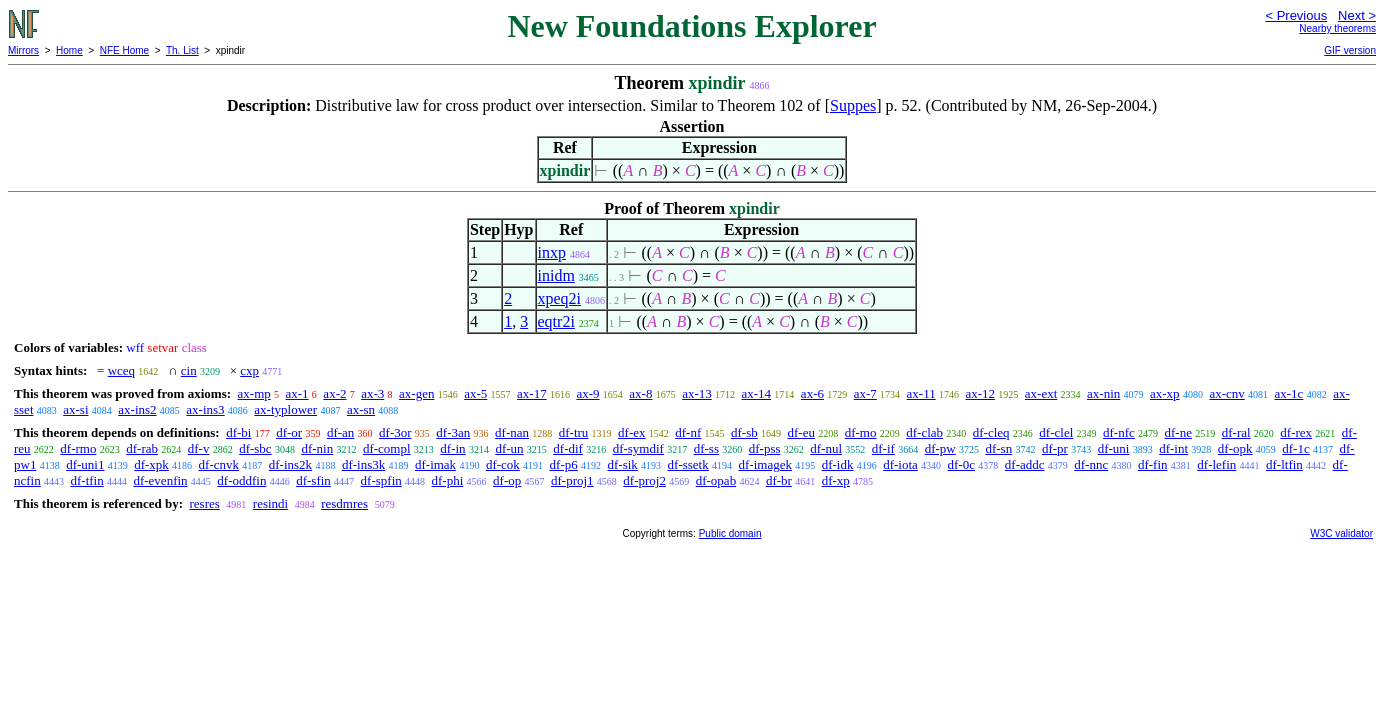 The width and height of the screenshot is (1384, 720). I want to click on df-br, so click(779, 480).